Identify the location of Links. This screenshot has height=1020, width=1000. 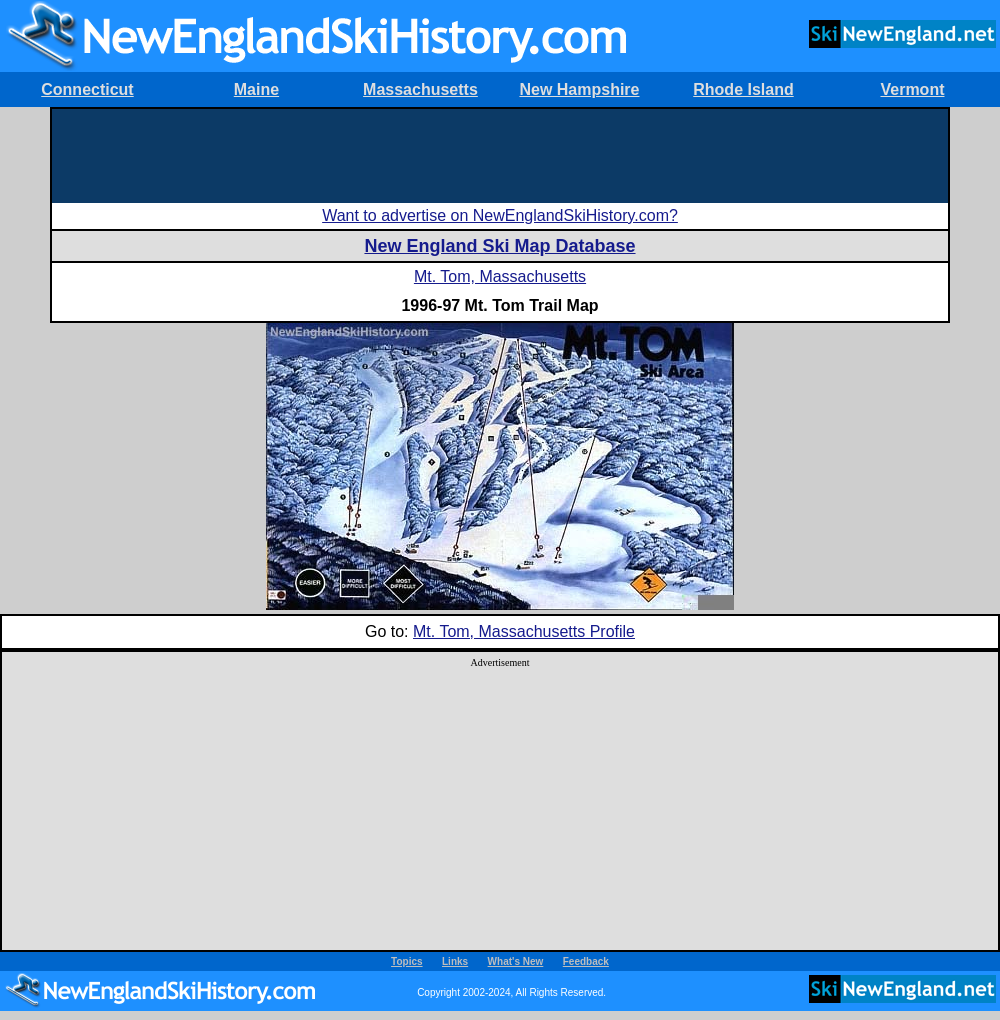
(455, 961).